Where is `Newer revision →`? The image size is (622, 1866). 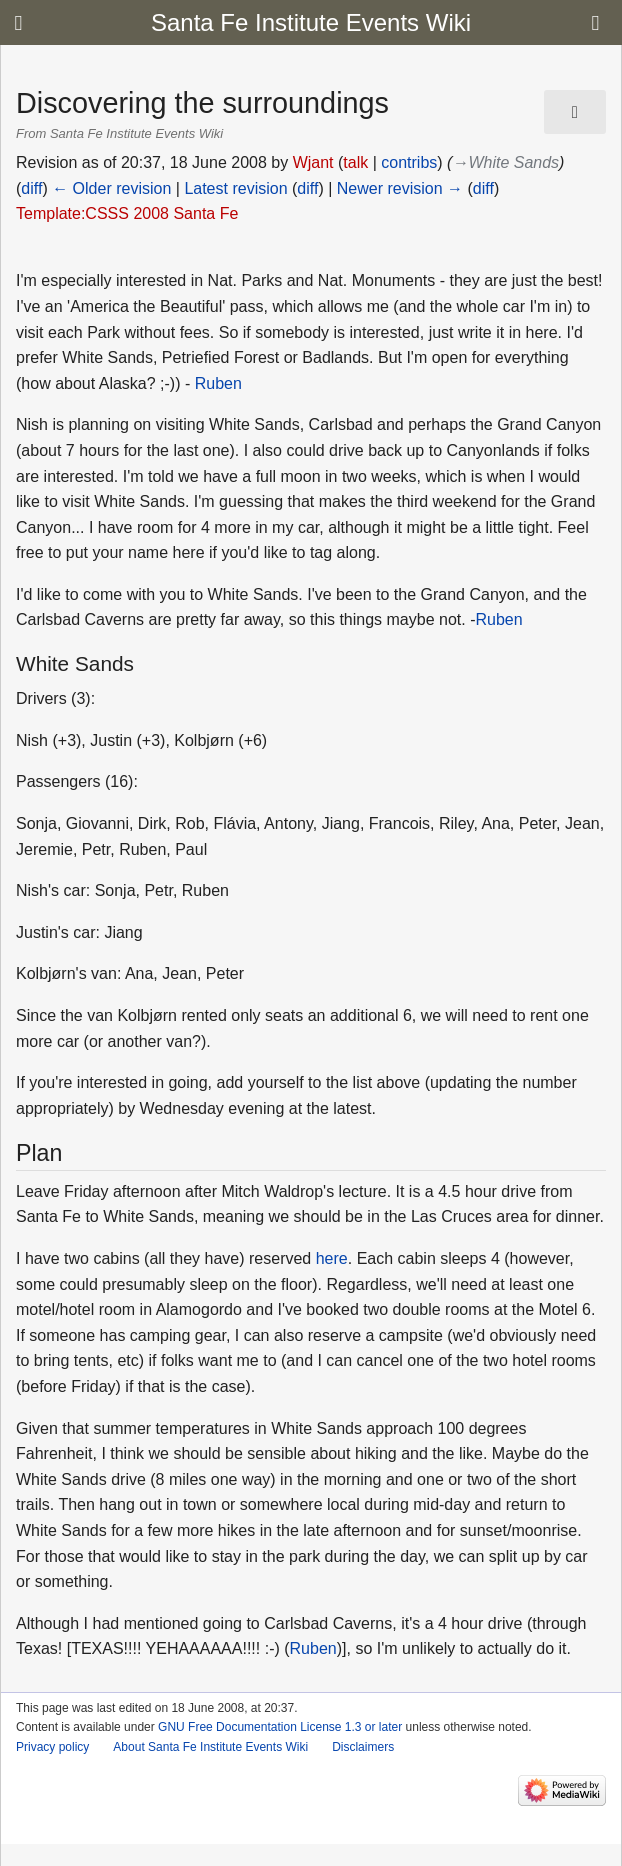 Newer revision → is located at coordinates (400, 188).